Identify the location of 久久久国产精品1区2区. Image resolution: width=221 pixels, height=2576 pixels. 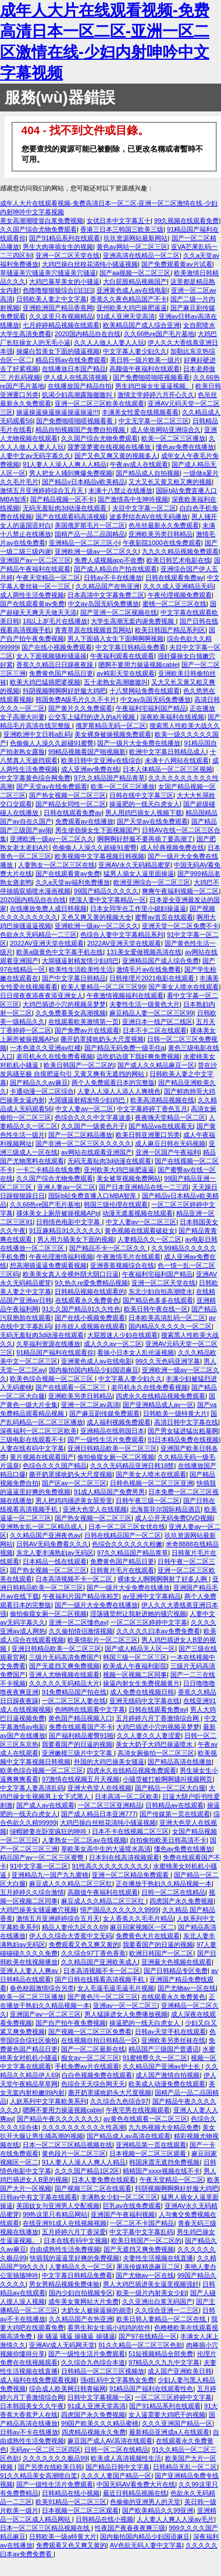
(87, 2170).